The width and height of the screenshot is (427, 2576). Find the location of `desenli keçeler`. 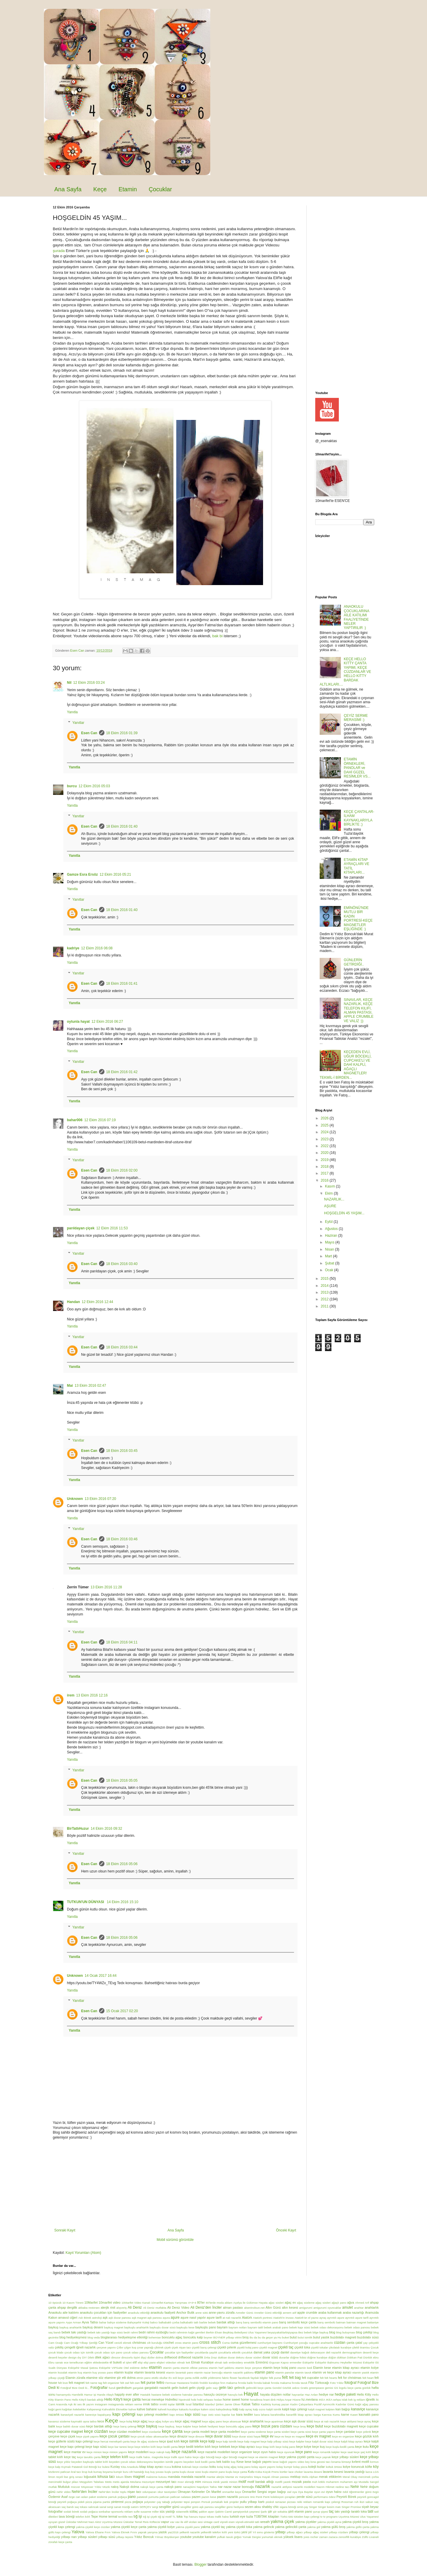

desenli keçeler is located at coordinates (57, 2357).